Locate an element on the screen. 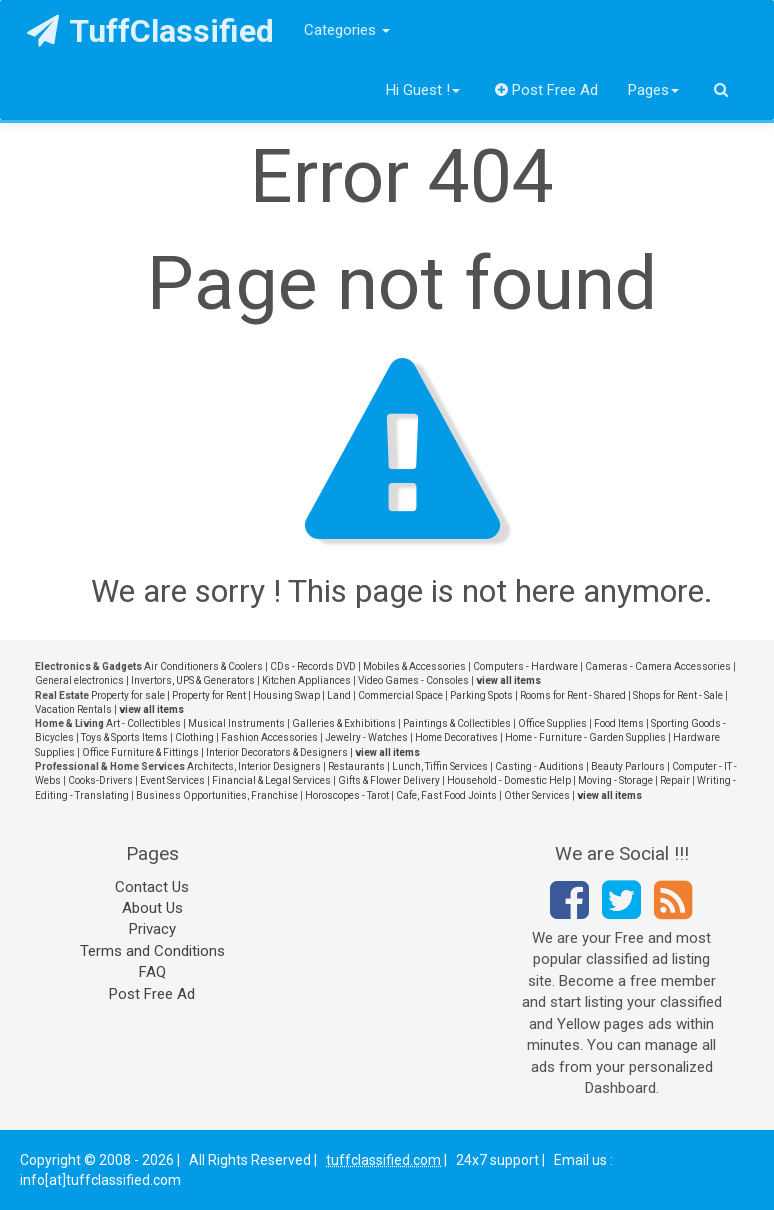 This screenshot has width=774, height=1210. Cameras - Camera Accessories is located at coordinates (658, 666).